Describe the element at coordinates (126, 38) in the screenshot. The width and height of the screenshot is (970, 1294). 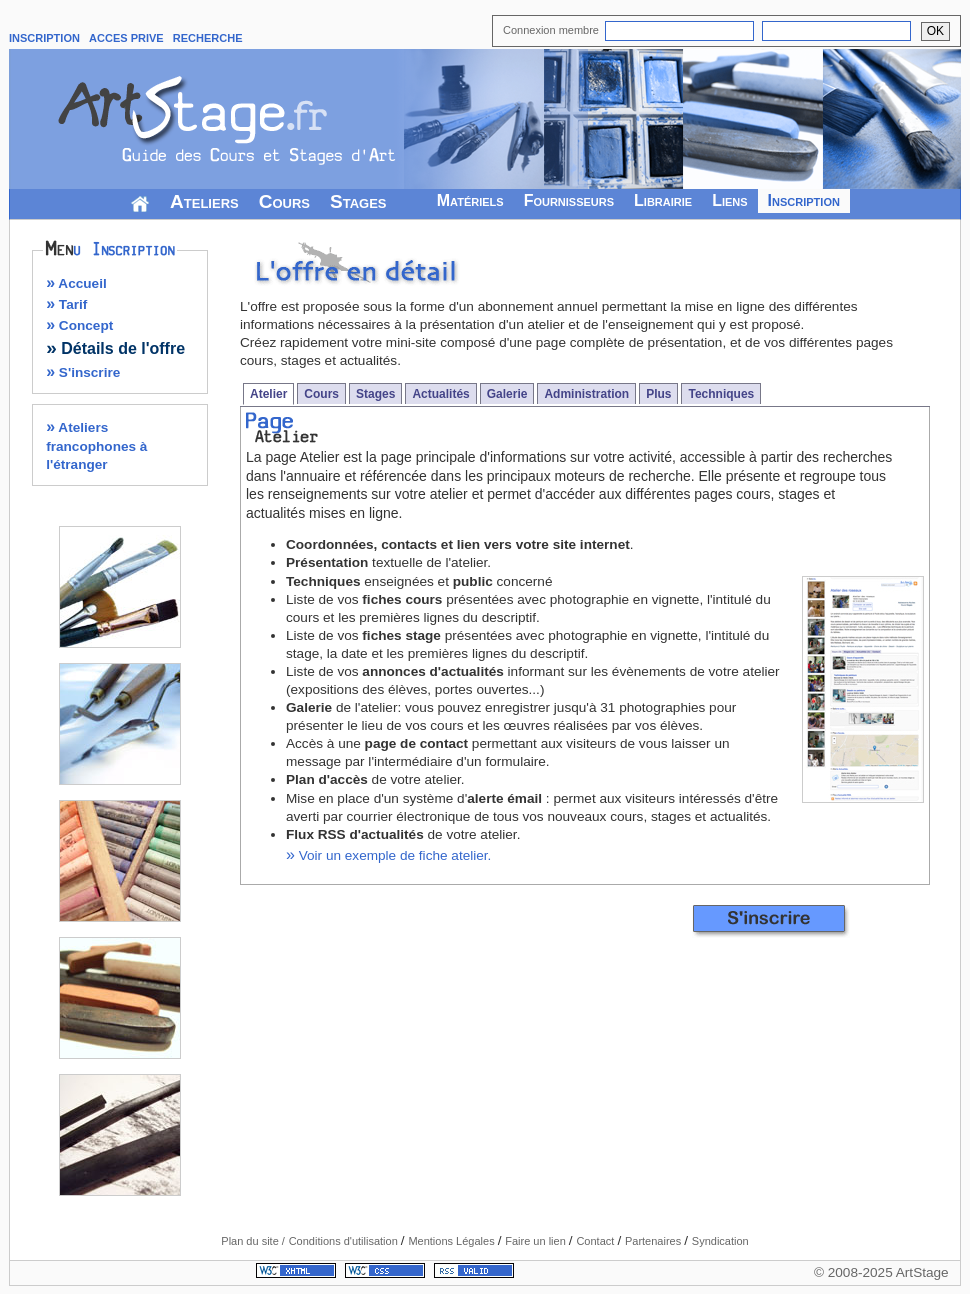
I see `ACCES PRIVE` at that location.